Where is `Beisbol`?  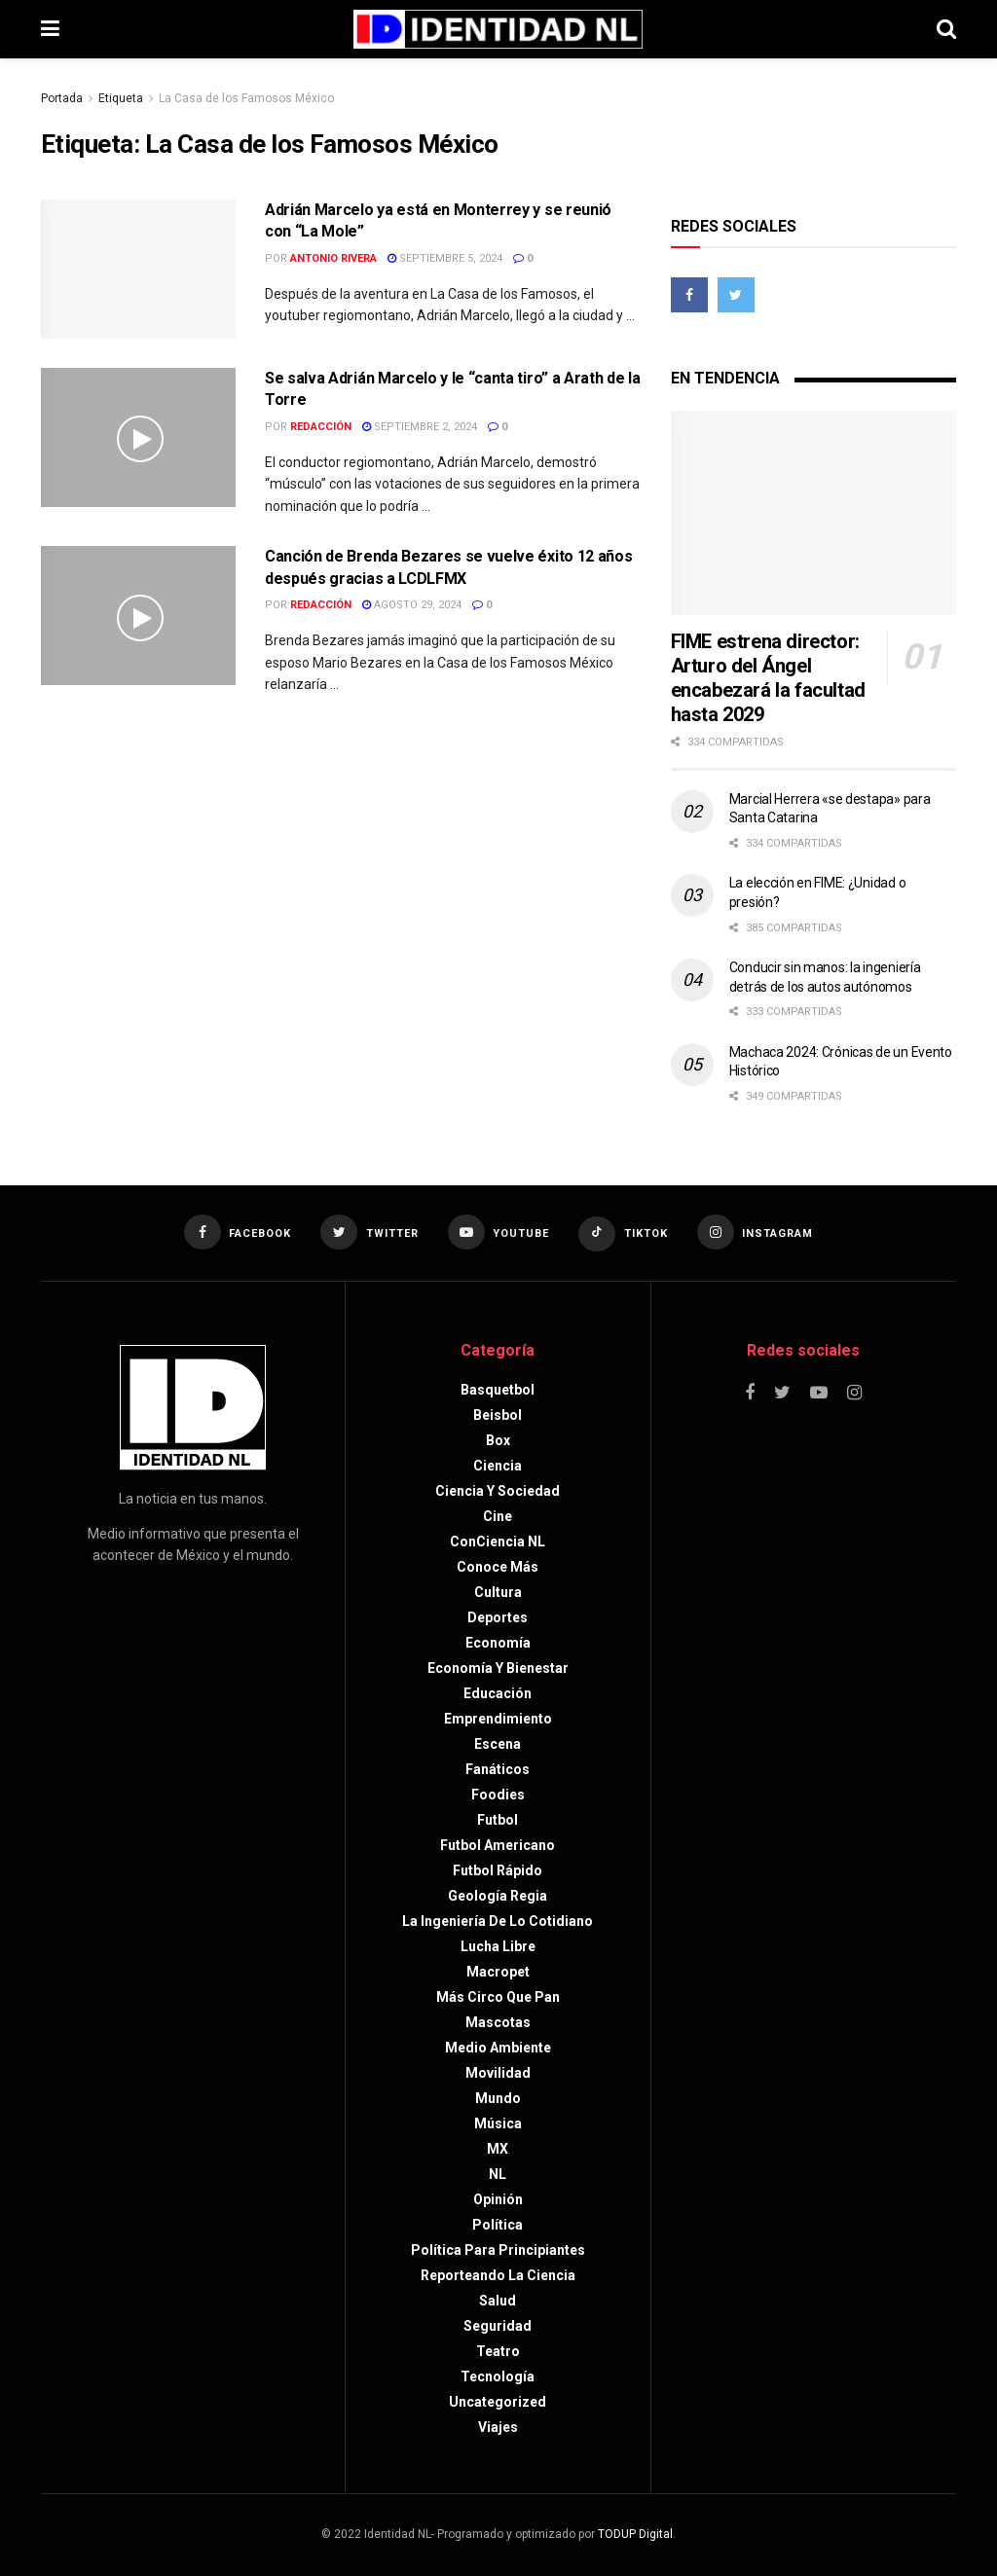 Beisbol is located at coordinates (497, 1415).